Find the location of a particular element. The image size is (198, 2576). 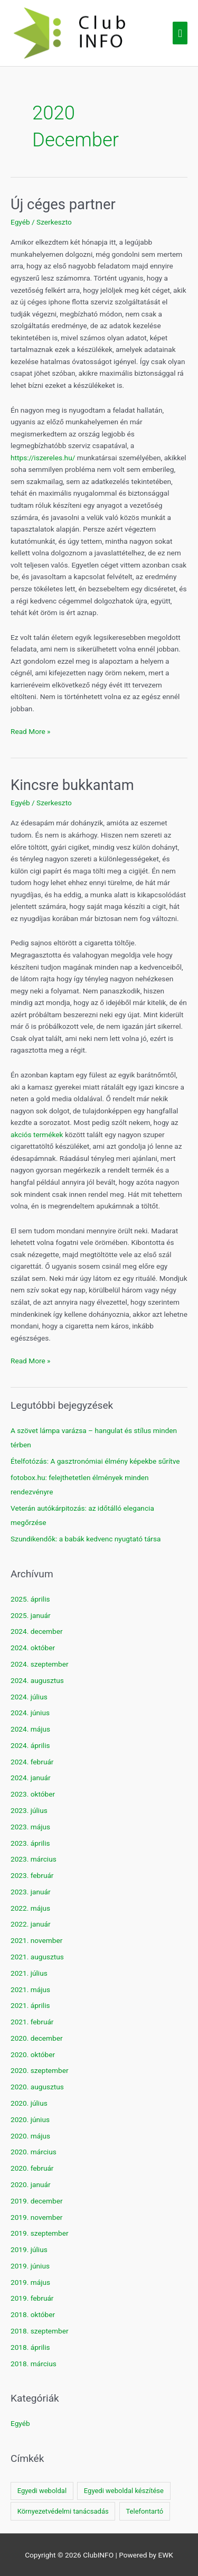

2018. október is located at coordinates (33, 2314).